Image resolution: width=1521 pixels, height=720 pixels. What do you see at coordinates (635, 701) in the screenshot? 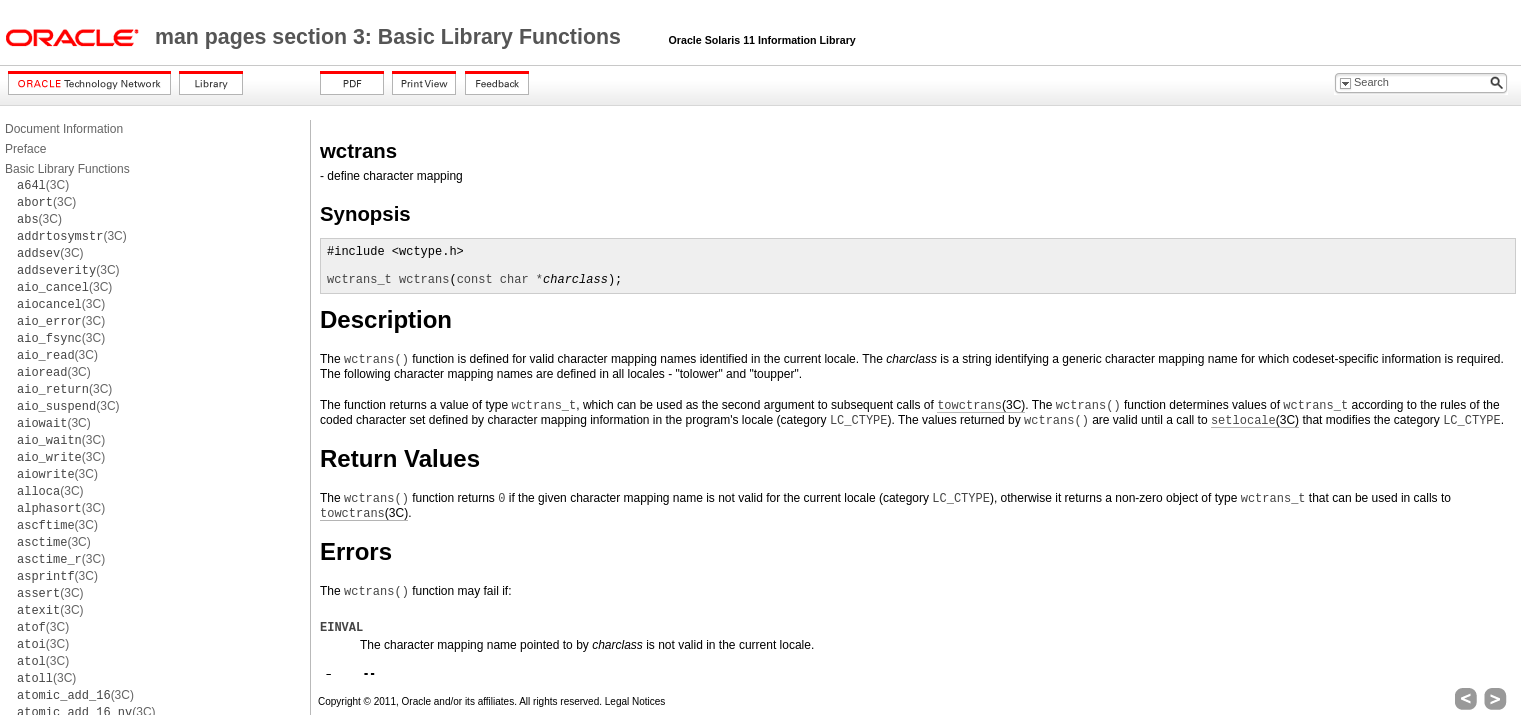
I see `Legal Notices` at bounding box center [635, 701].